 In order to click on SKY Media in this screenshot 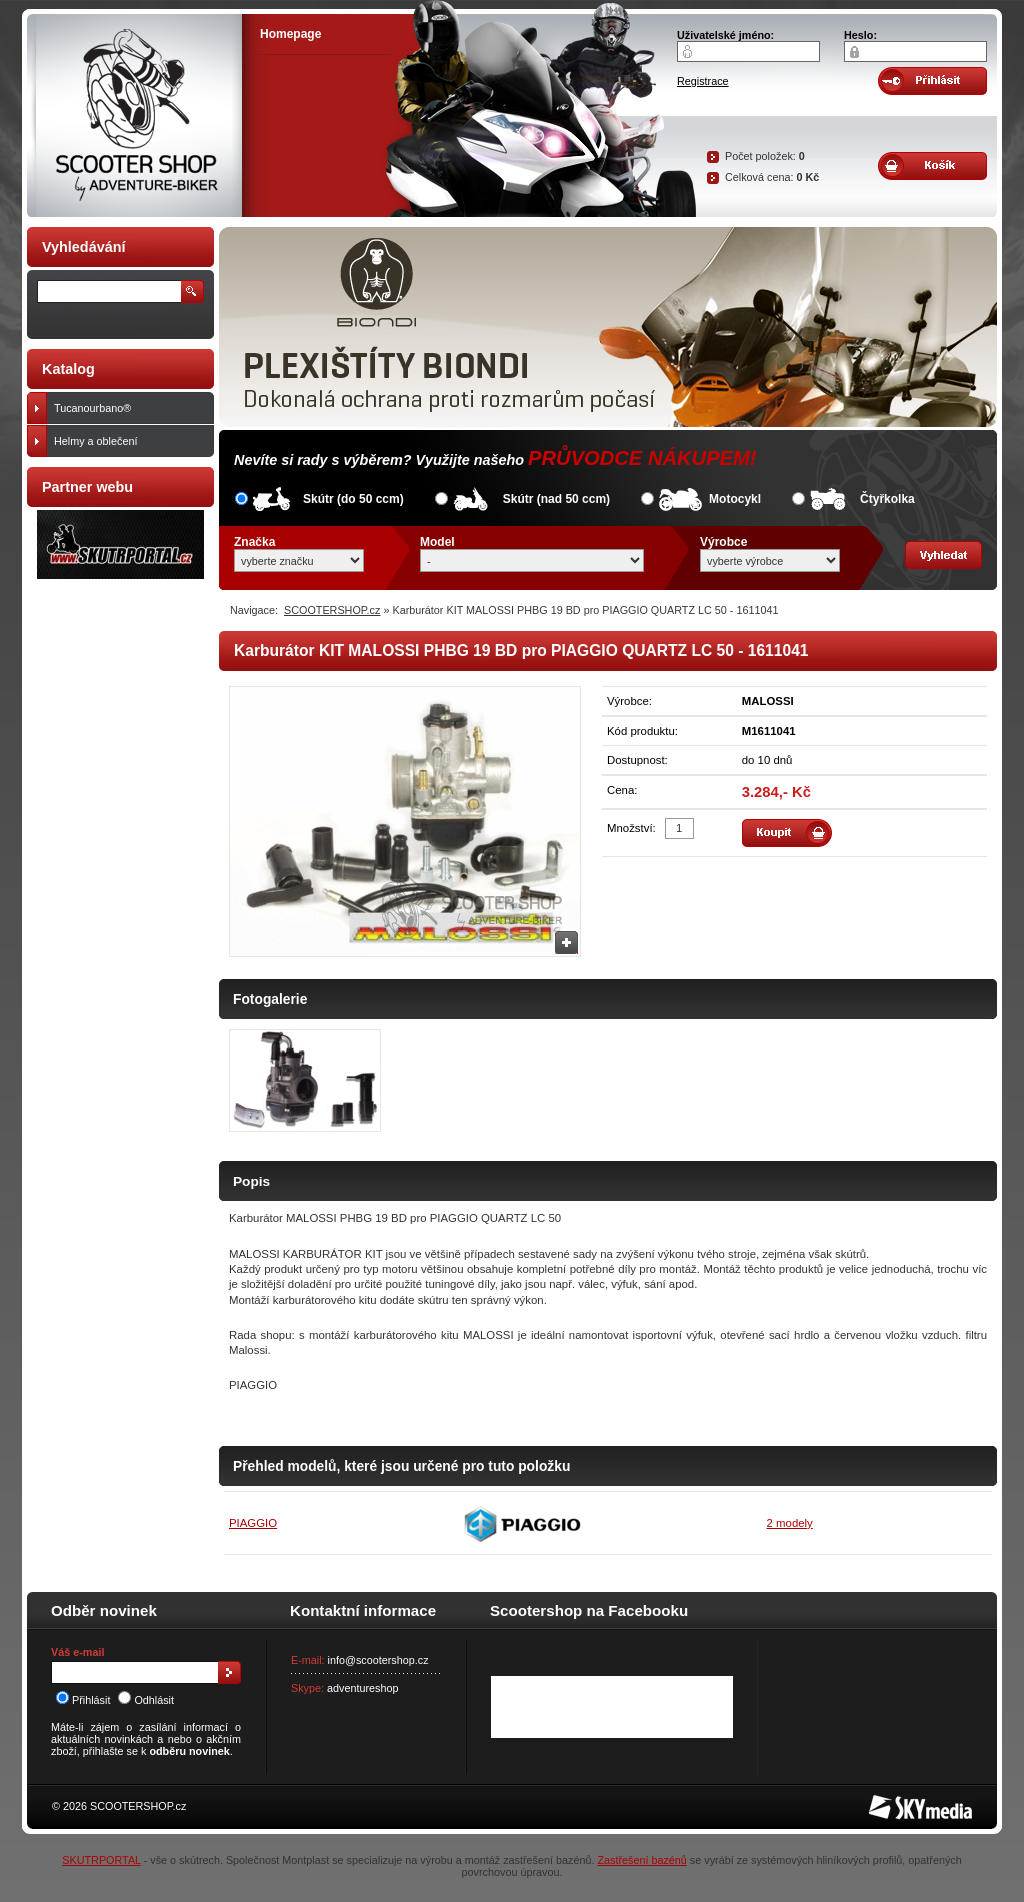, I will do `click(896, 1801)`.